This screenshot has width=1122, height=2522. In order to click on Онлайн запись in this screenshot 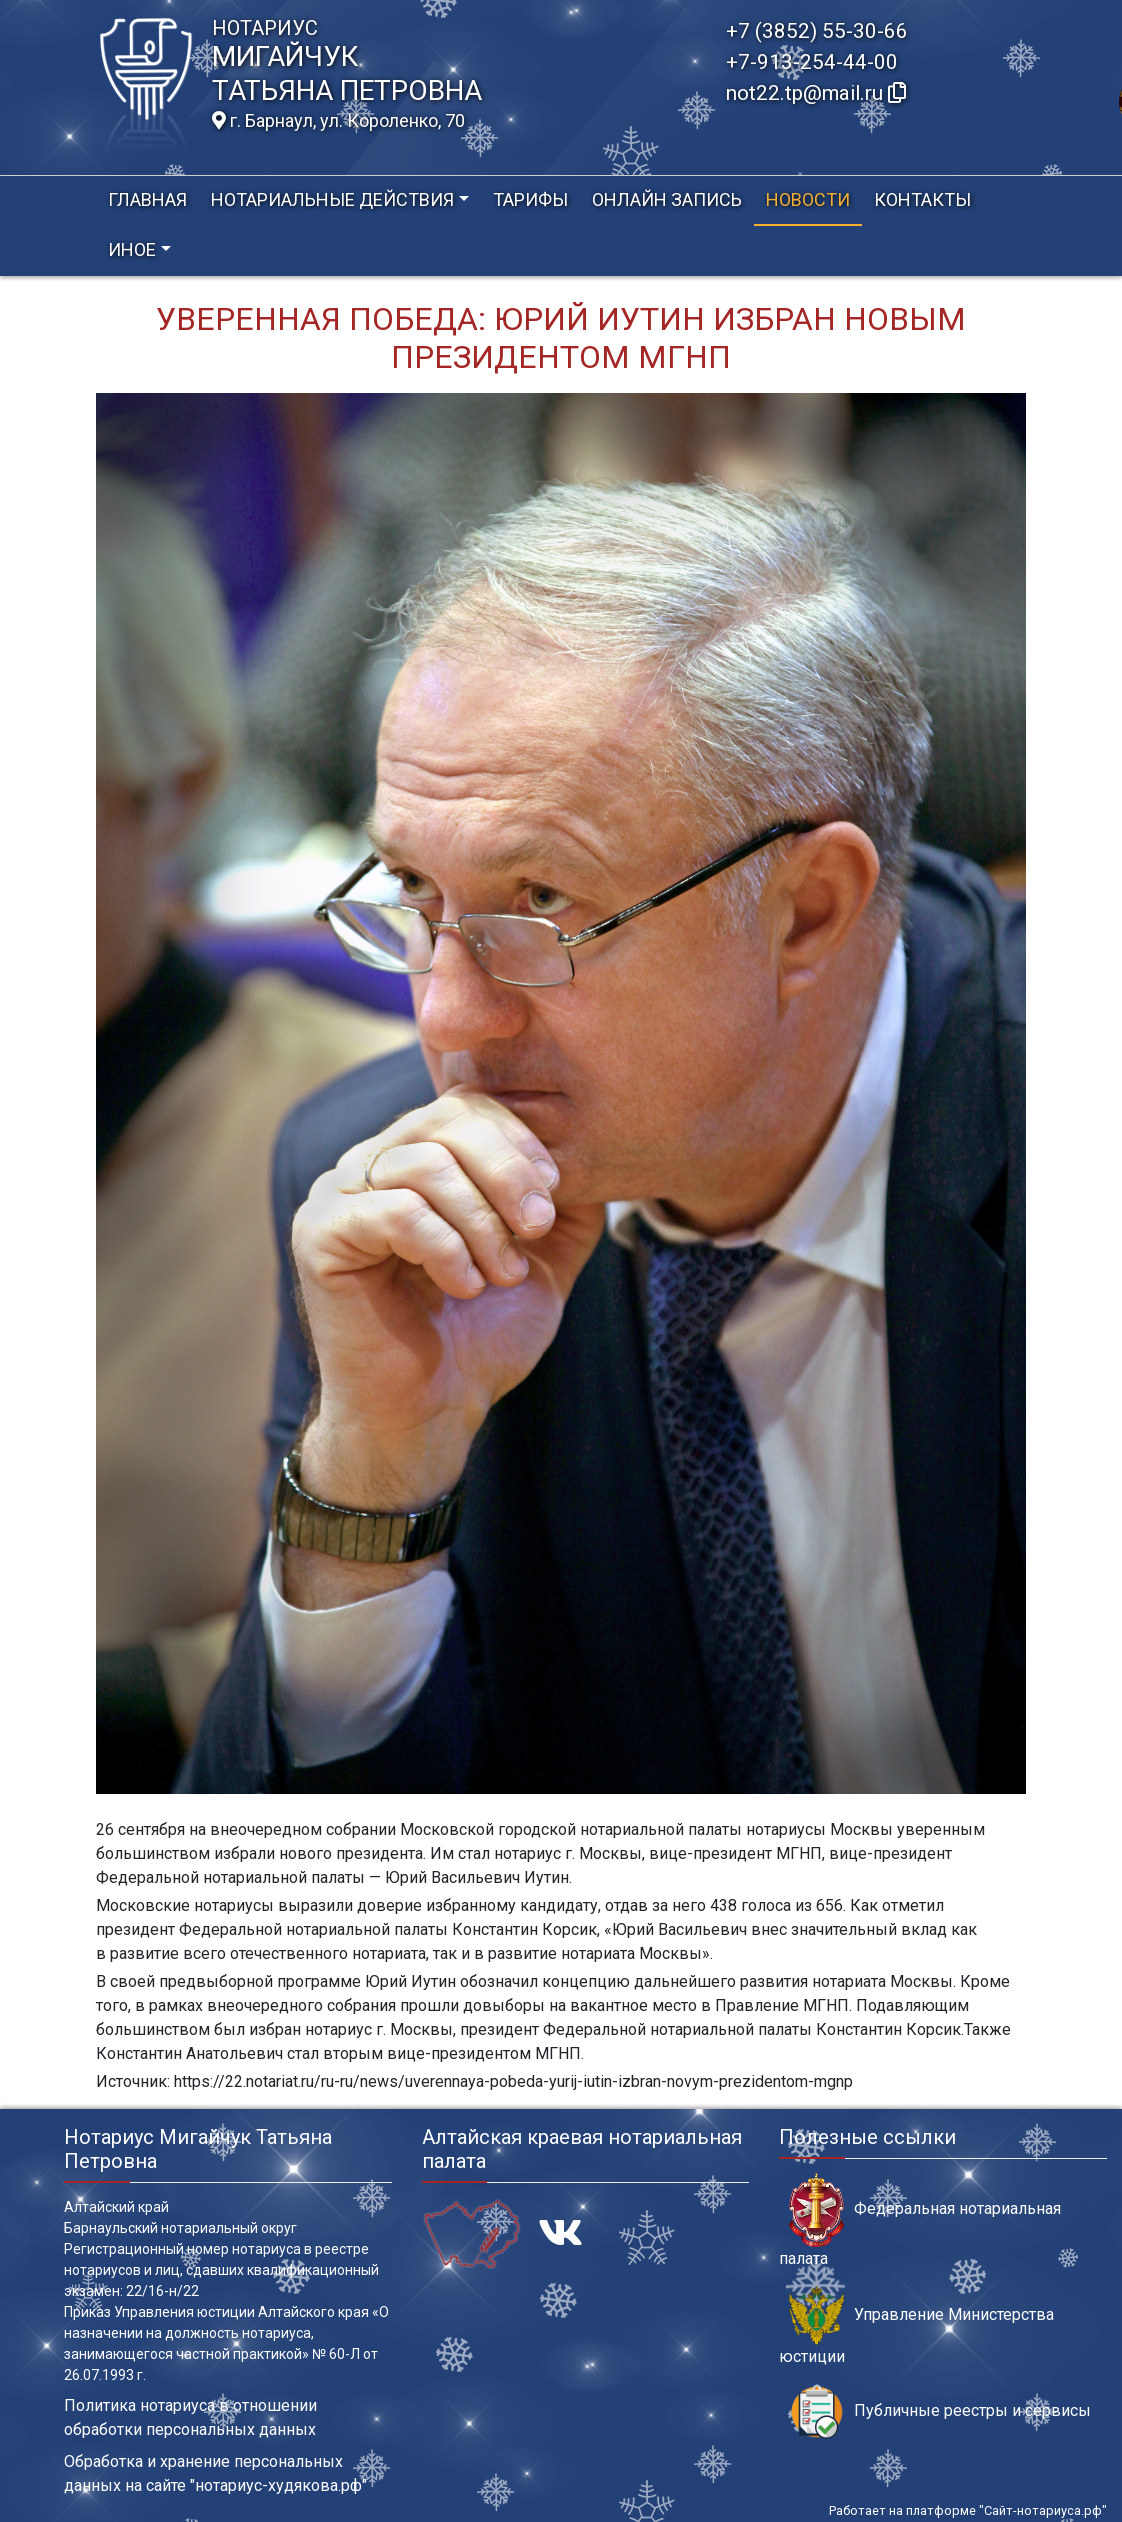, I will do `click(667, 199)`.